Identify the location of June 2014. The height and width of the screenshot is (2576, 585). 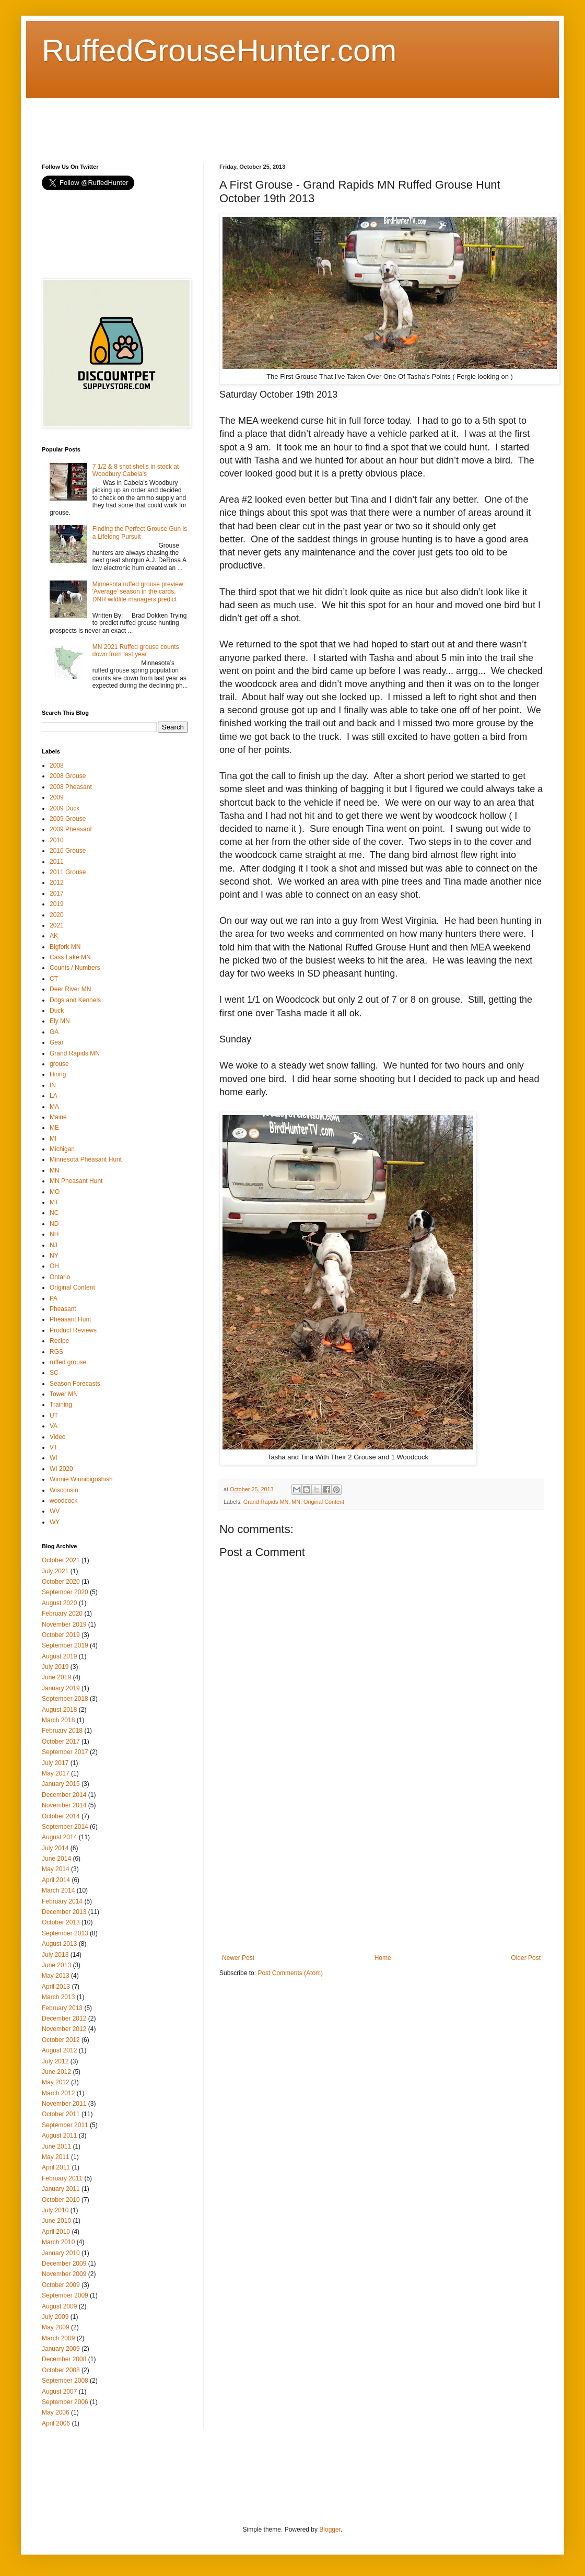
(56, 1858).